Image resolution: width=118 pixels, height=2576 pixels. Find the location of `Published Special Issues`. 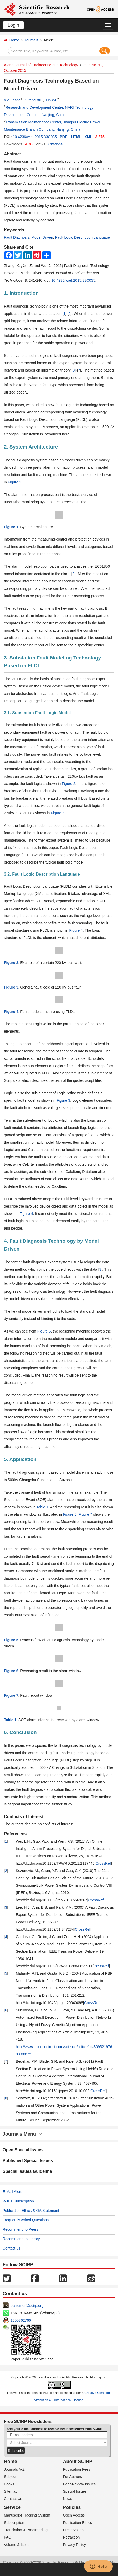

Published Special Issues is located at coordinates (28, 2160).